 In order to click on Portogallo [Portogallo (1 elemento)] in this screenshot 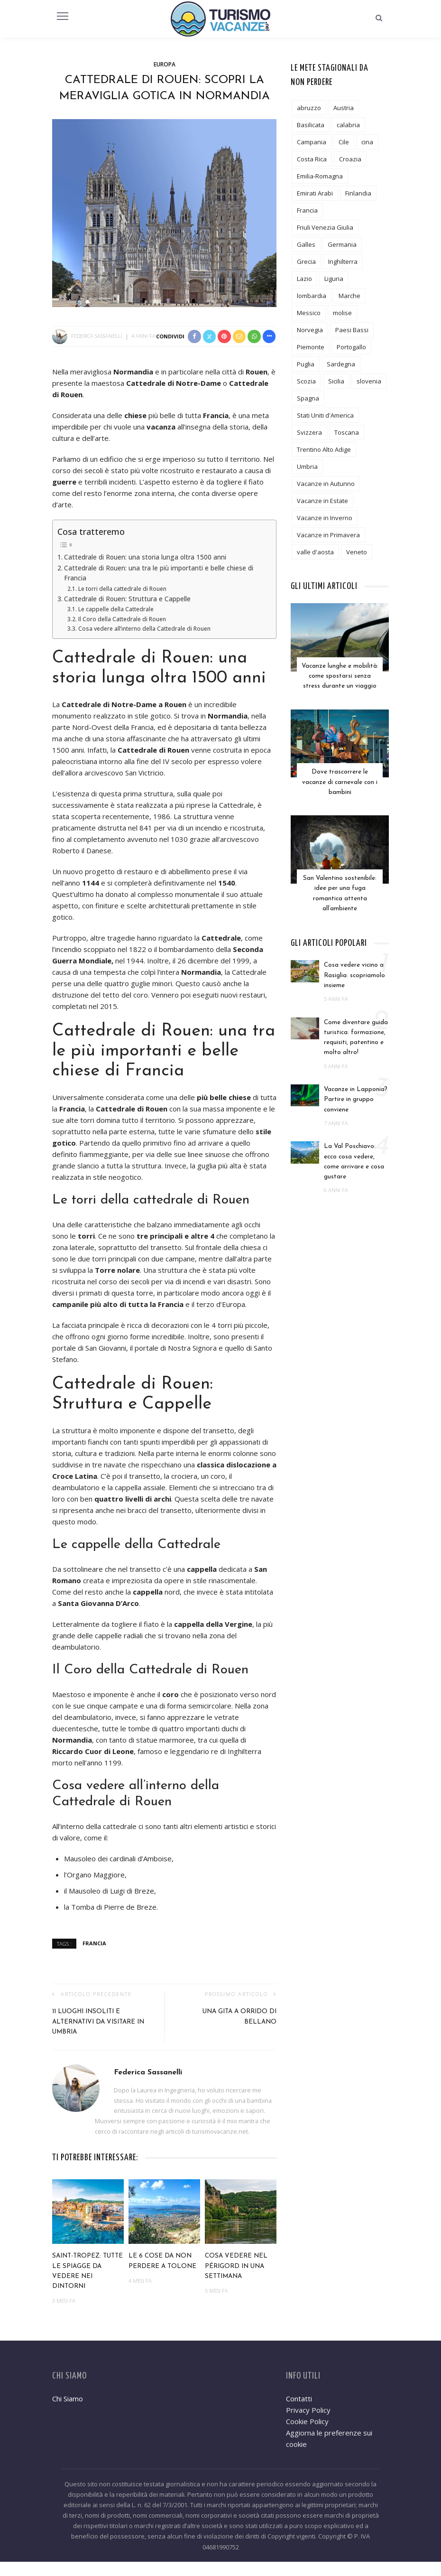, I will do `click(351, 347)`.